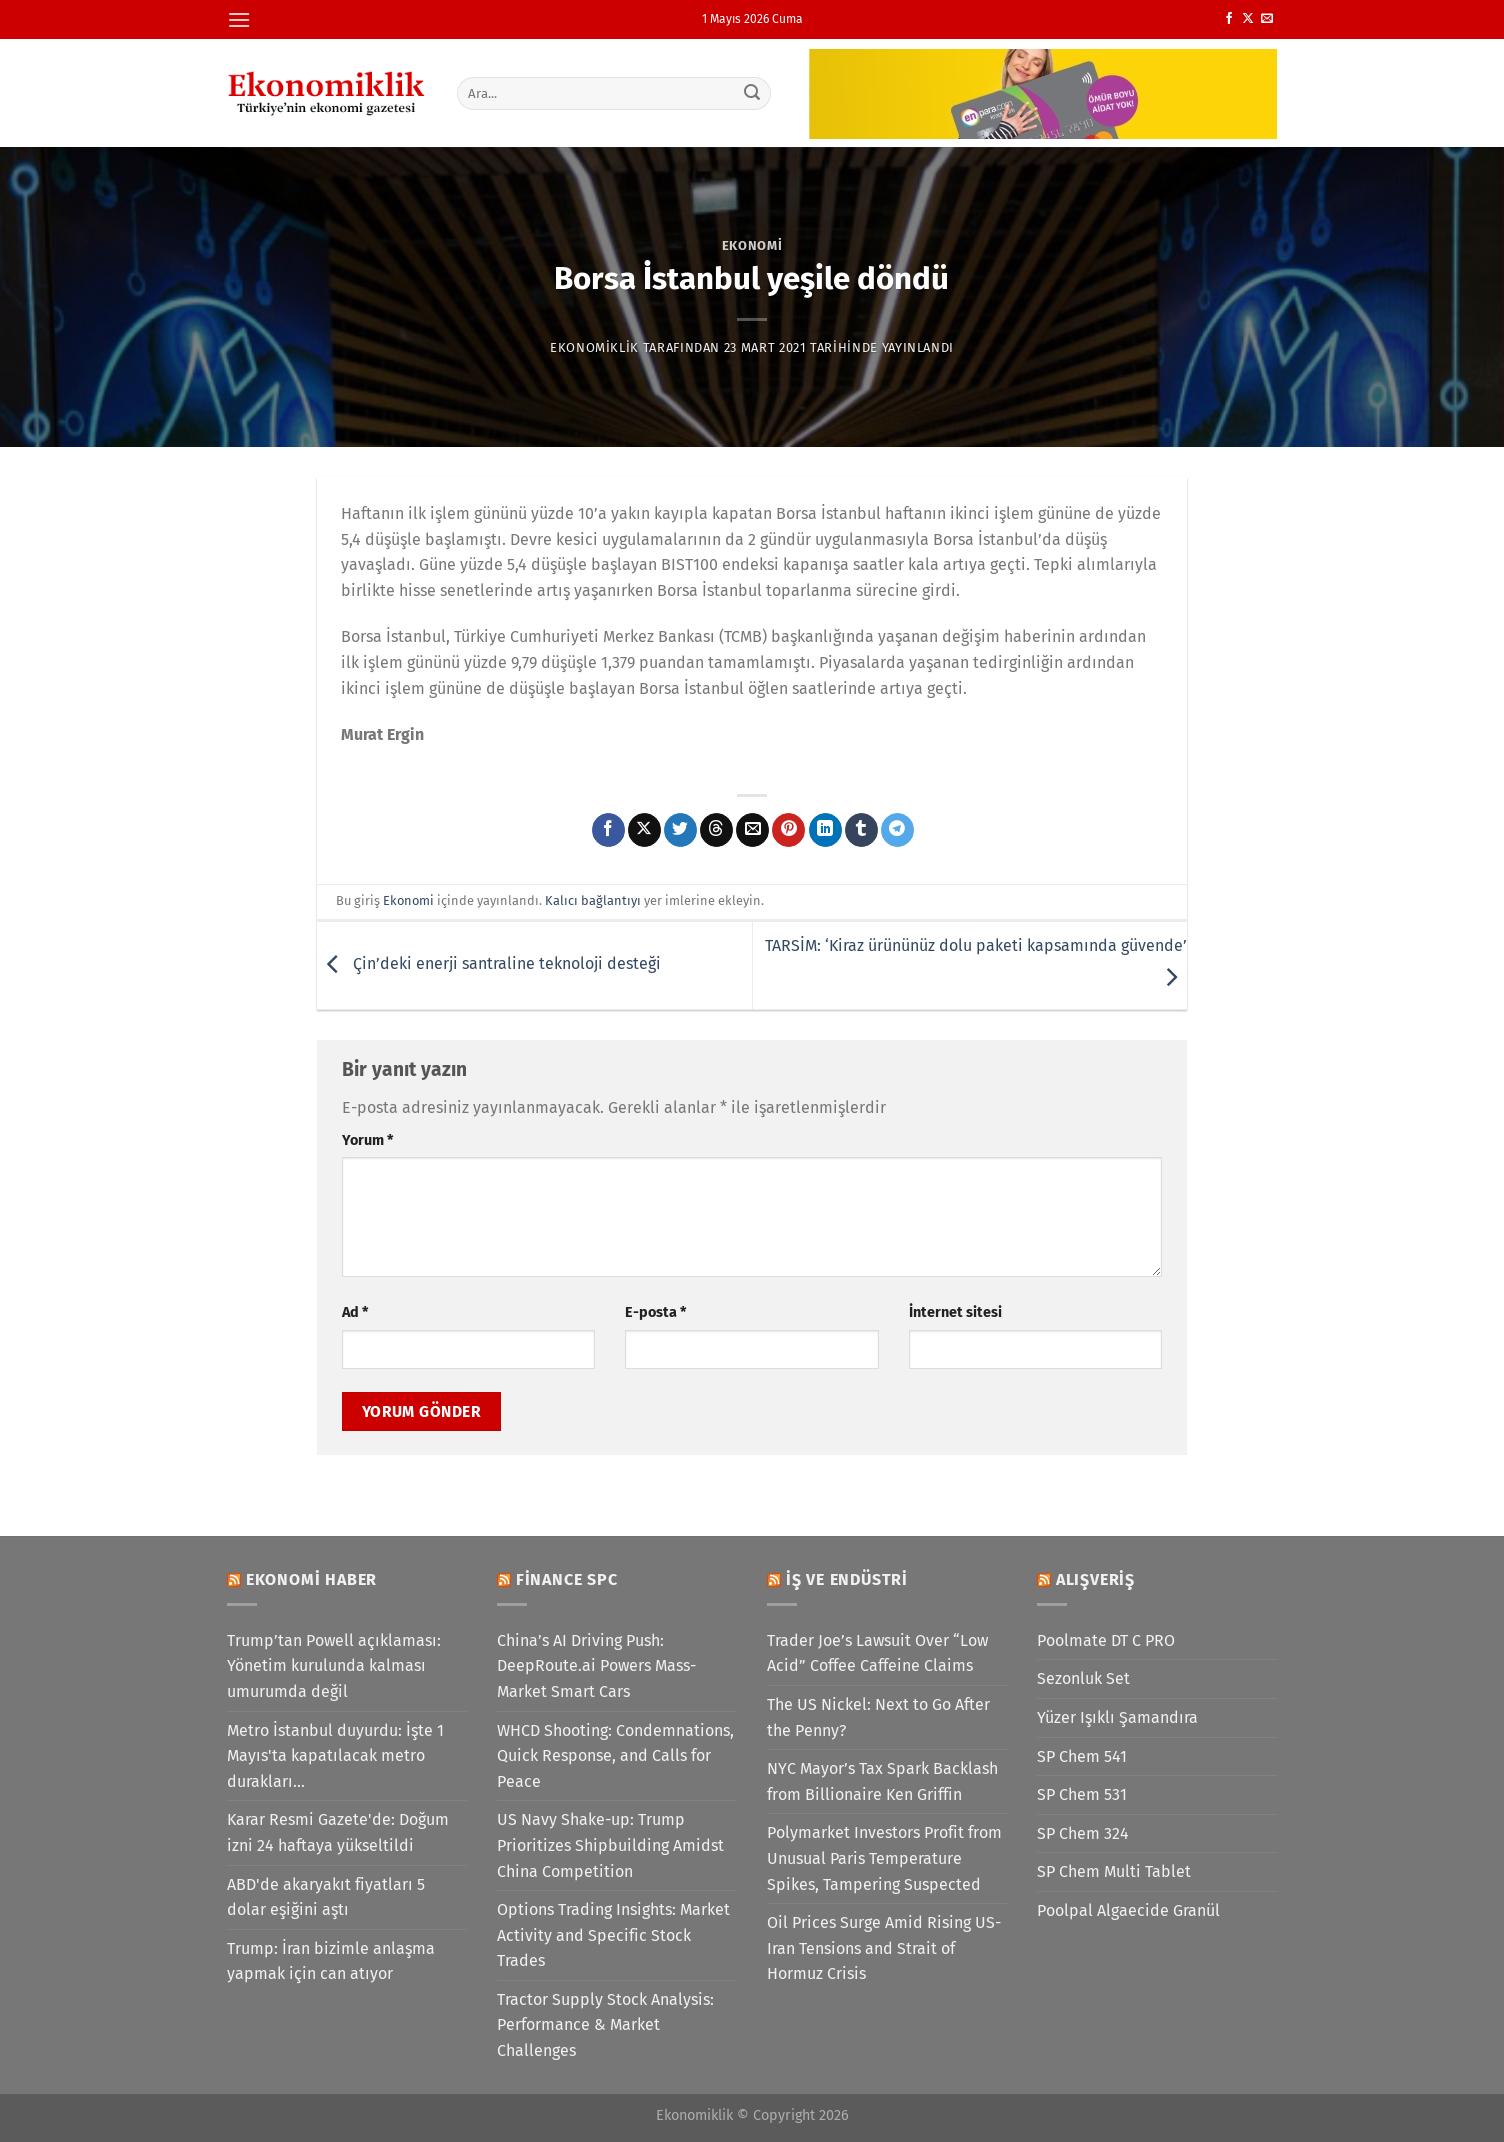 The image size is (1504, 2142). Describe the element at coordinates (752, 830) in the screenshot. I see `[Arkadaşına e-posta ile gönder]` at that location.